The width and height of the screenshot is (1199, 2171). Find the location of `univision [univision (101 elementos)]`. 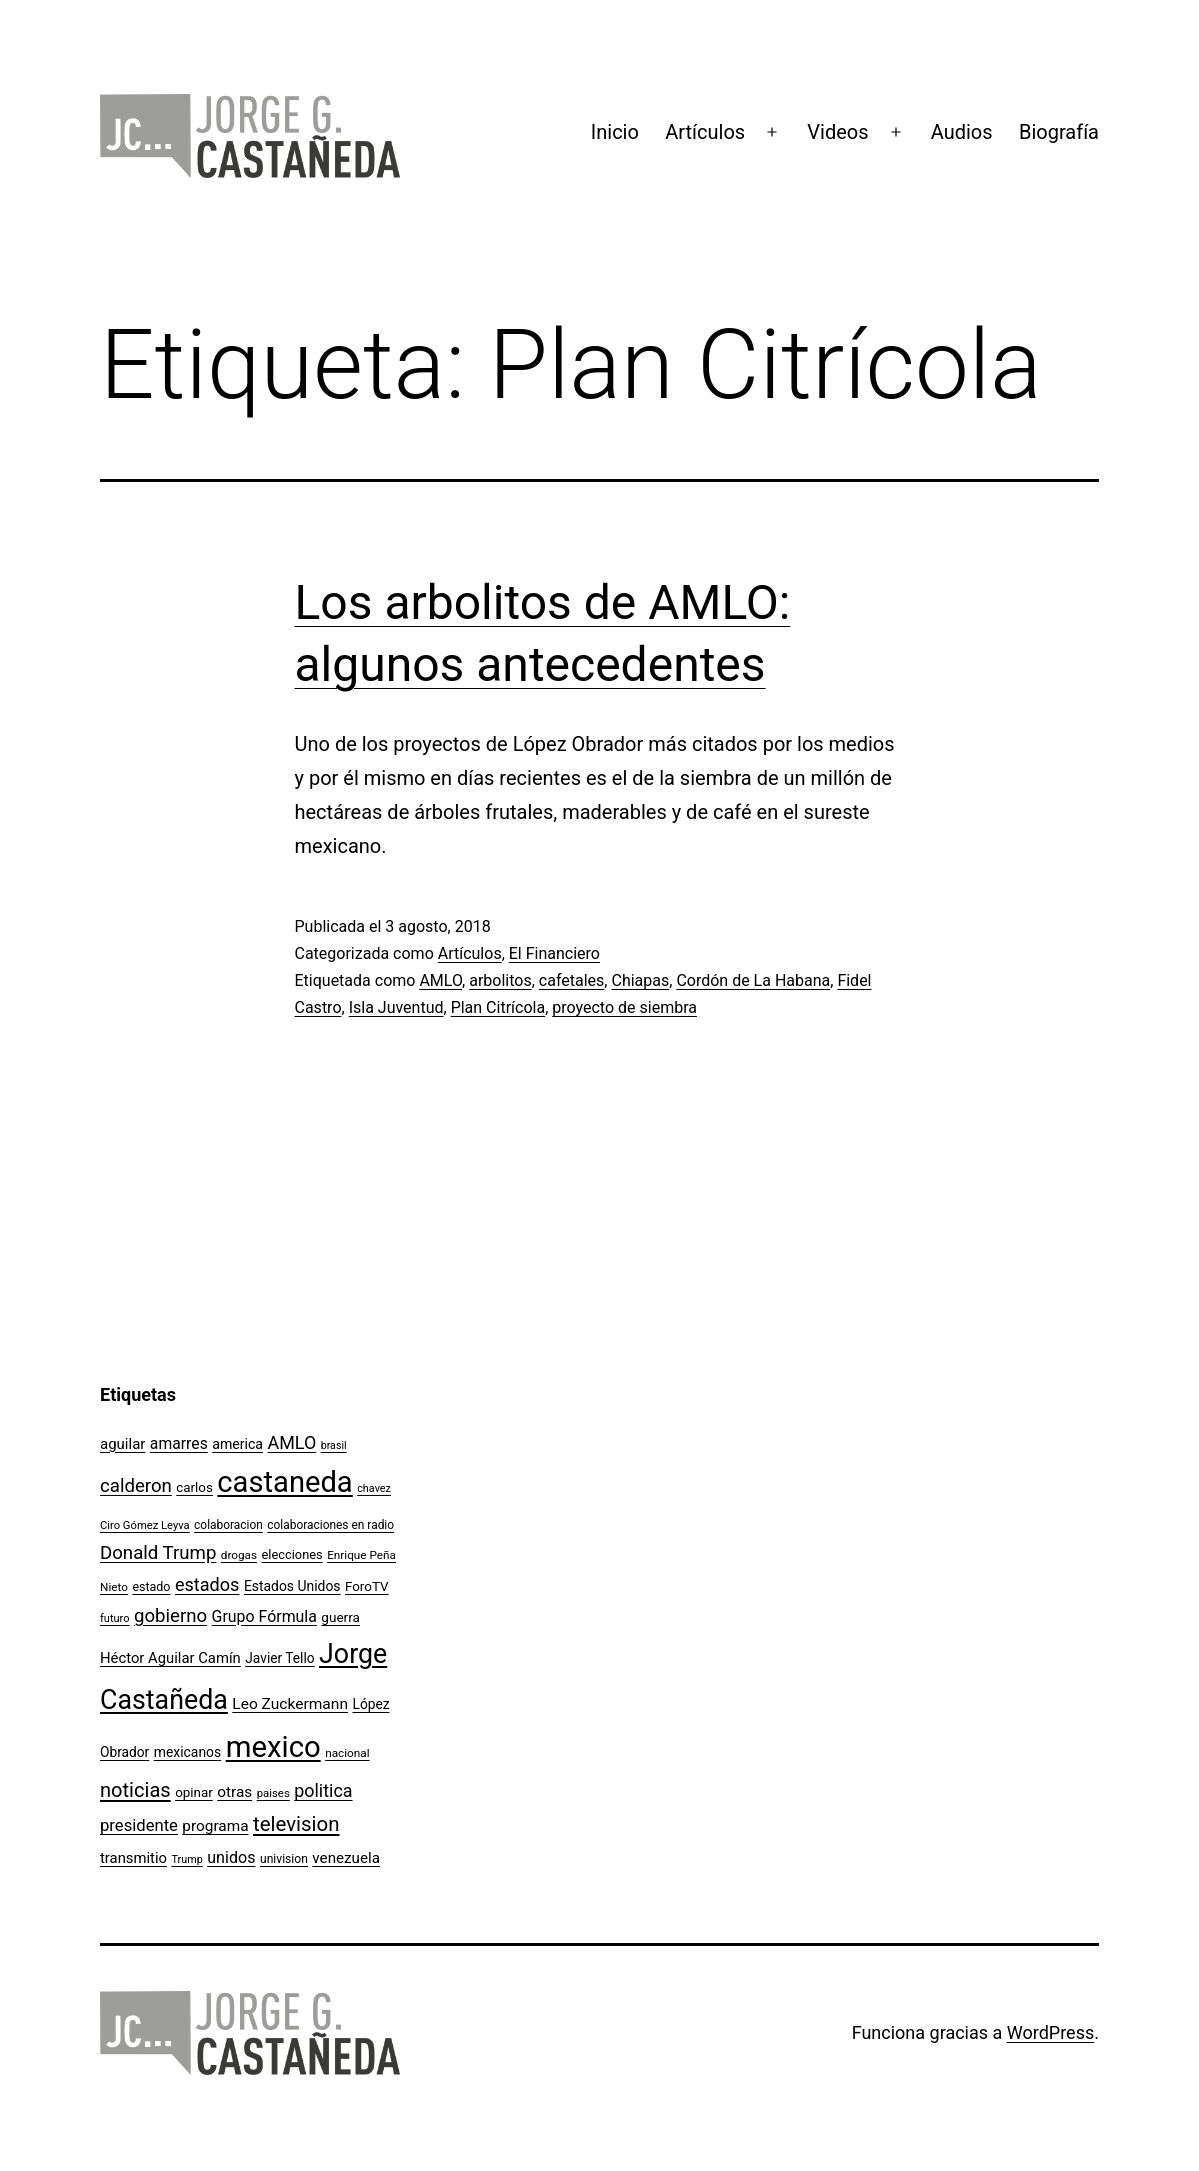

univision [univision (101 elementos)] is located at coordinates (284, 1859).